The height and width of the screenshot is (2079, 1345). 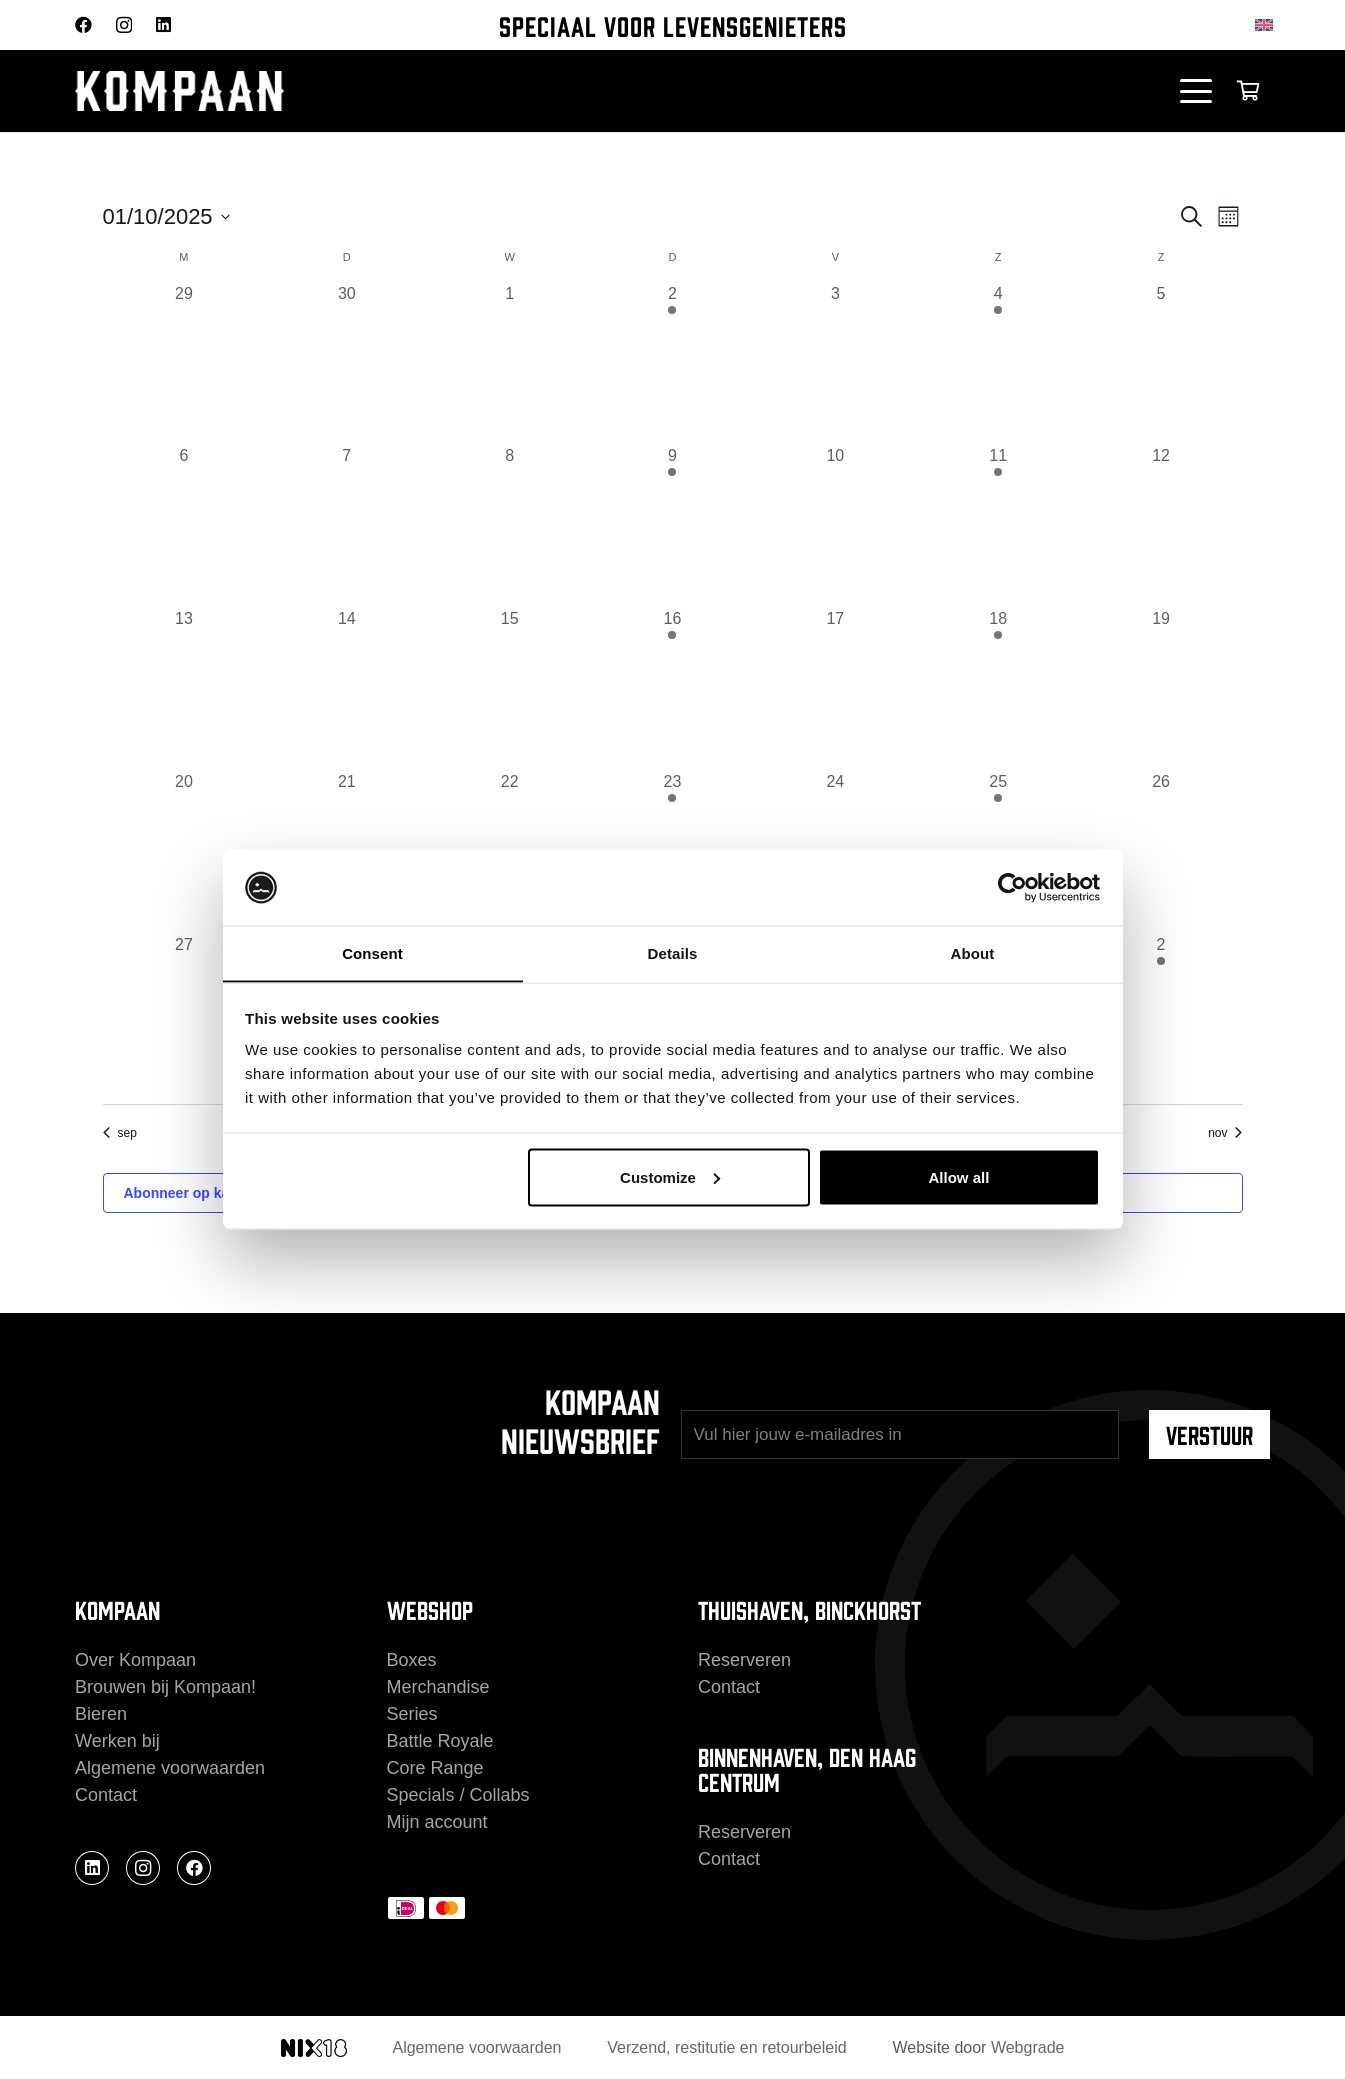 What do you see at coordinates (83, 24) in the screenshot?
I see `[Facebook]` at bounding box center [83, 24].